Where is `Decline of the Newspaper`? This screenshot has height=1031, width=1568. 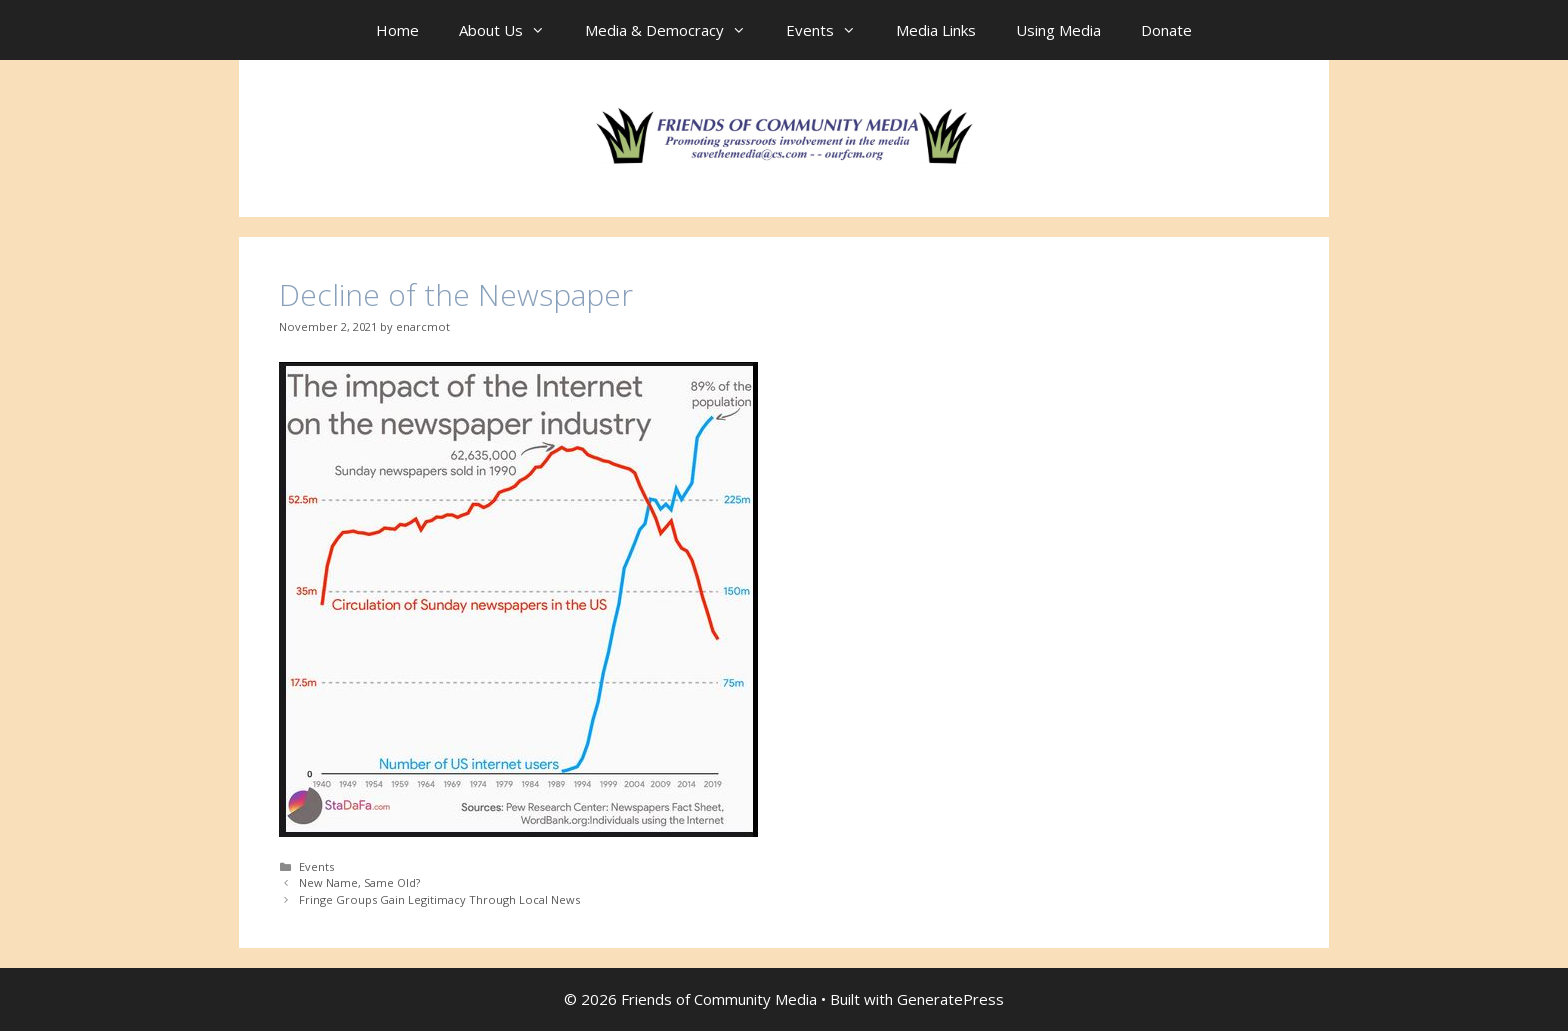 Decline of the Newspaper is located at coordinates (456, 294).